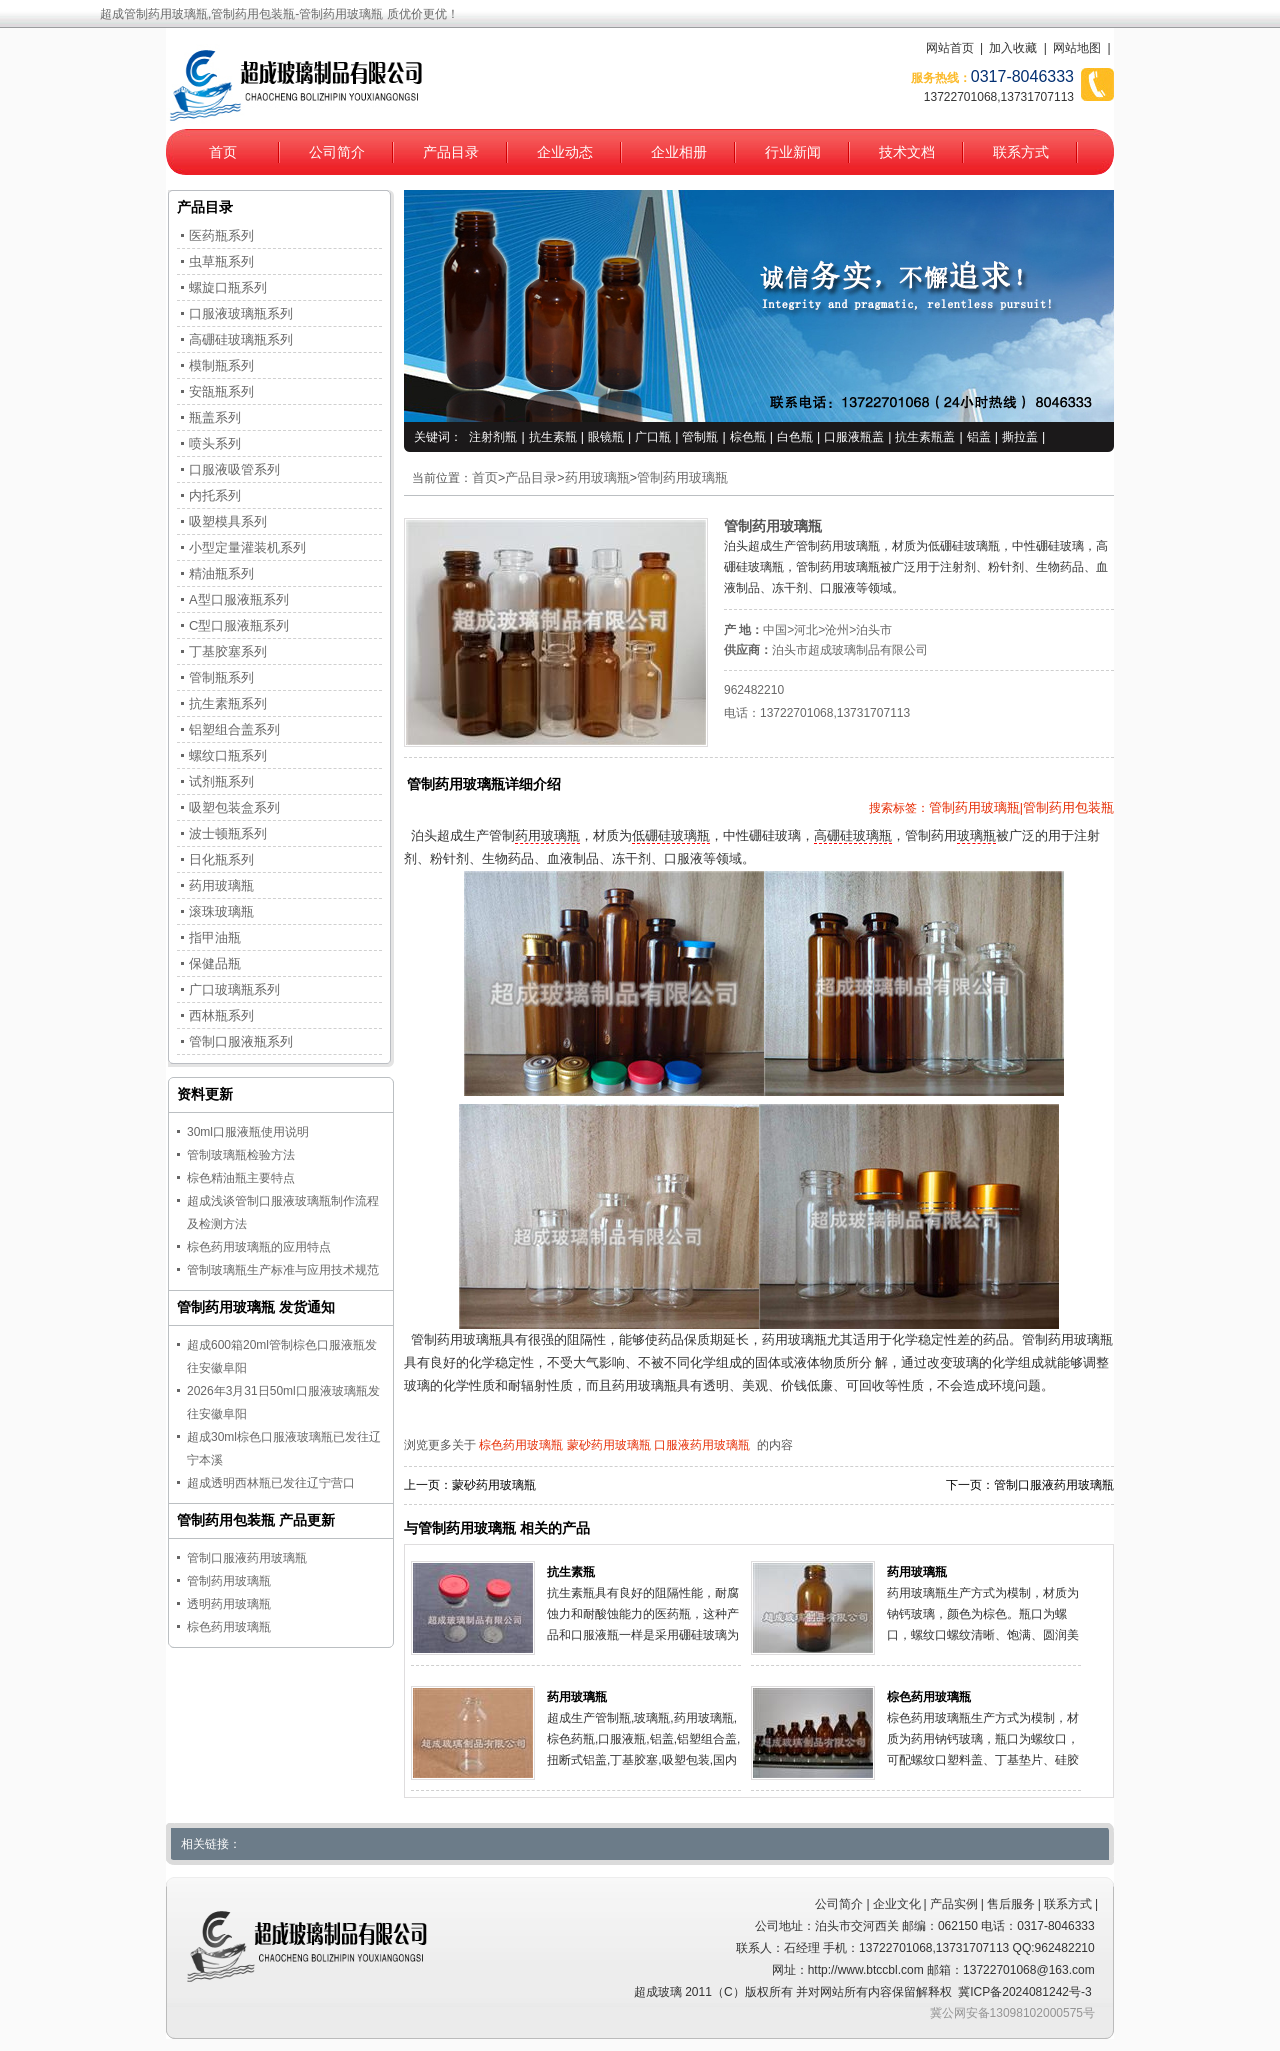 This screenshot has height=2051, width=1280. I want to click on 企业动态, so click(565, 152).